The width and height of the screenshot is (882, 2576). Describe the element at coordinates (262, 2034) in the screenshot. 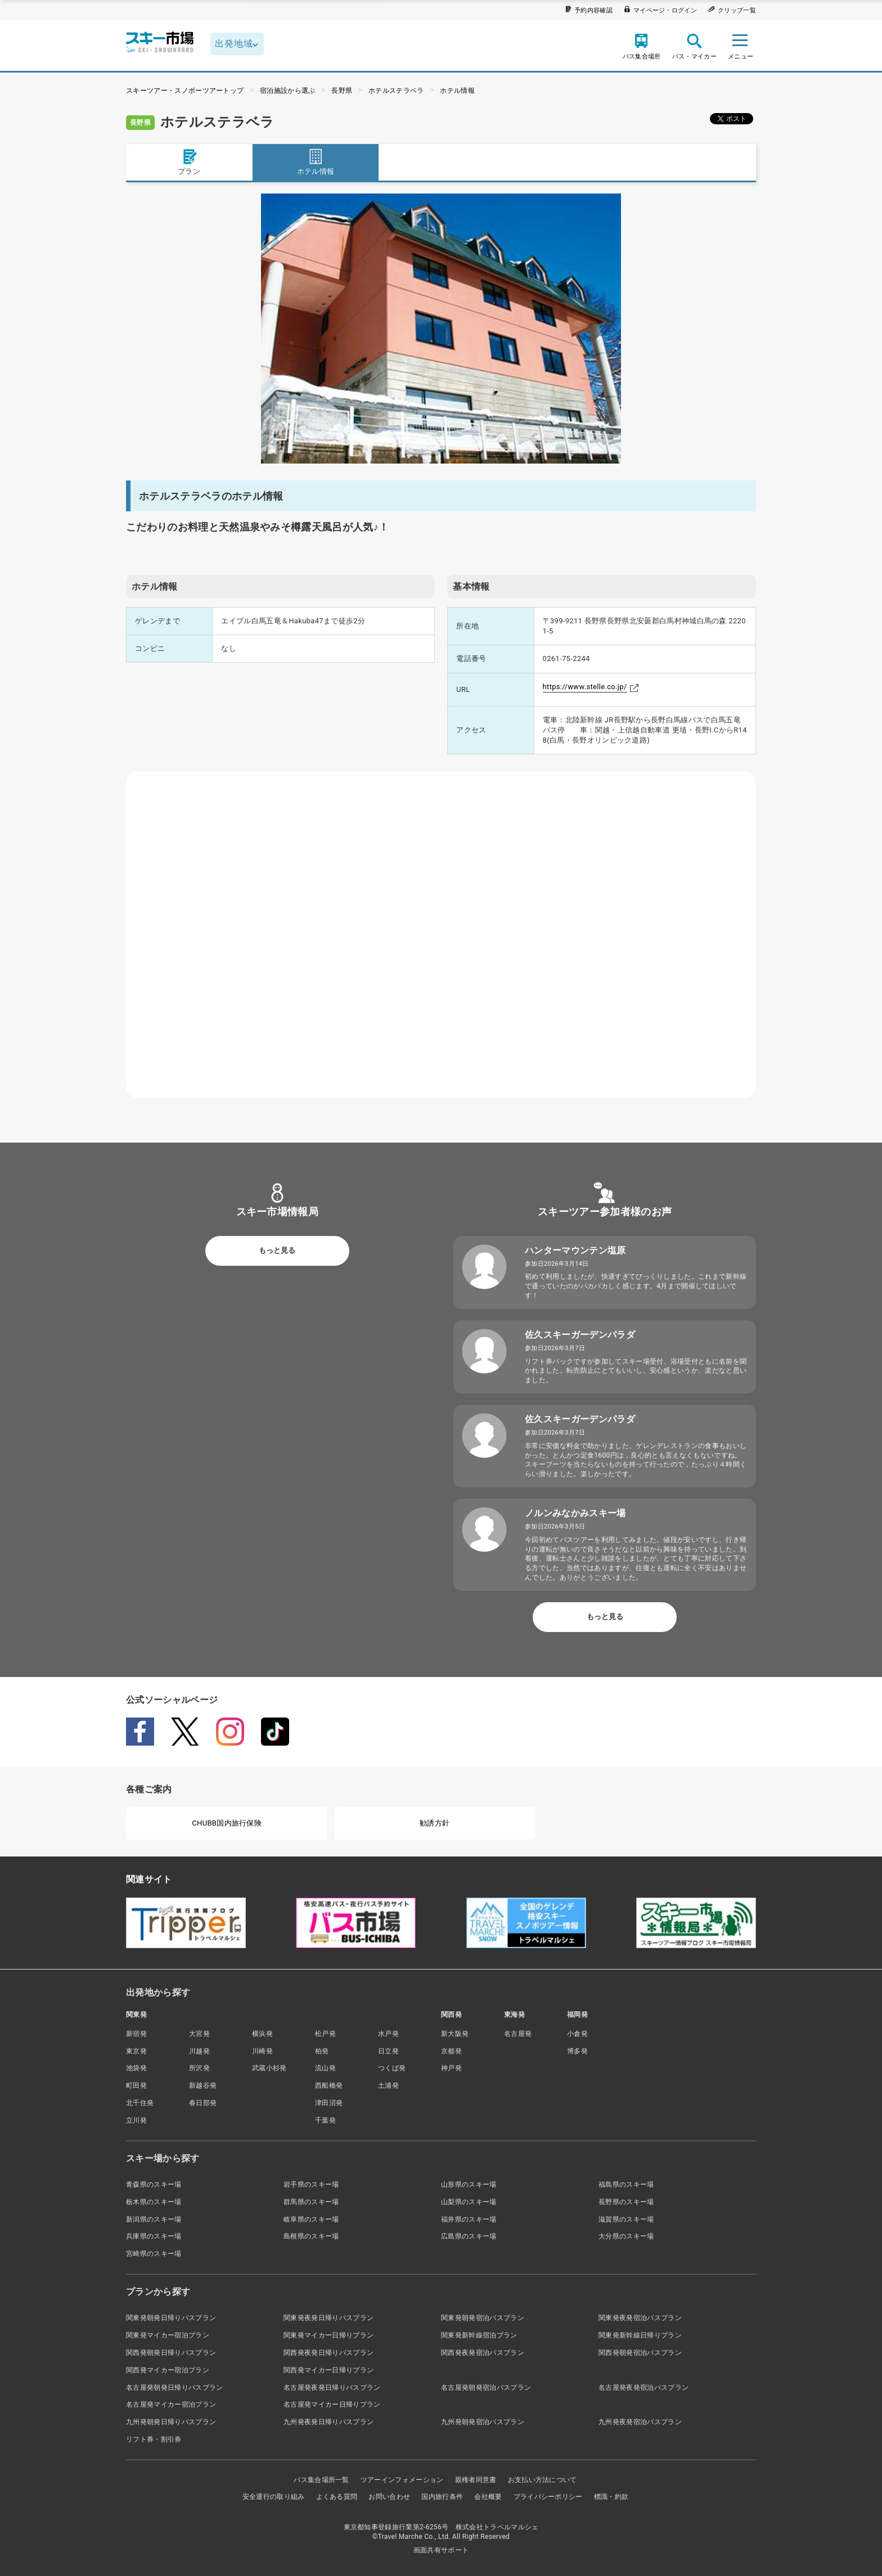

I see `横浜発` at that location.